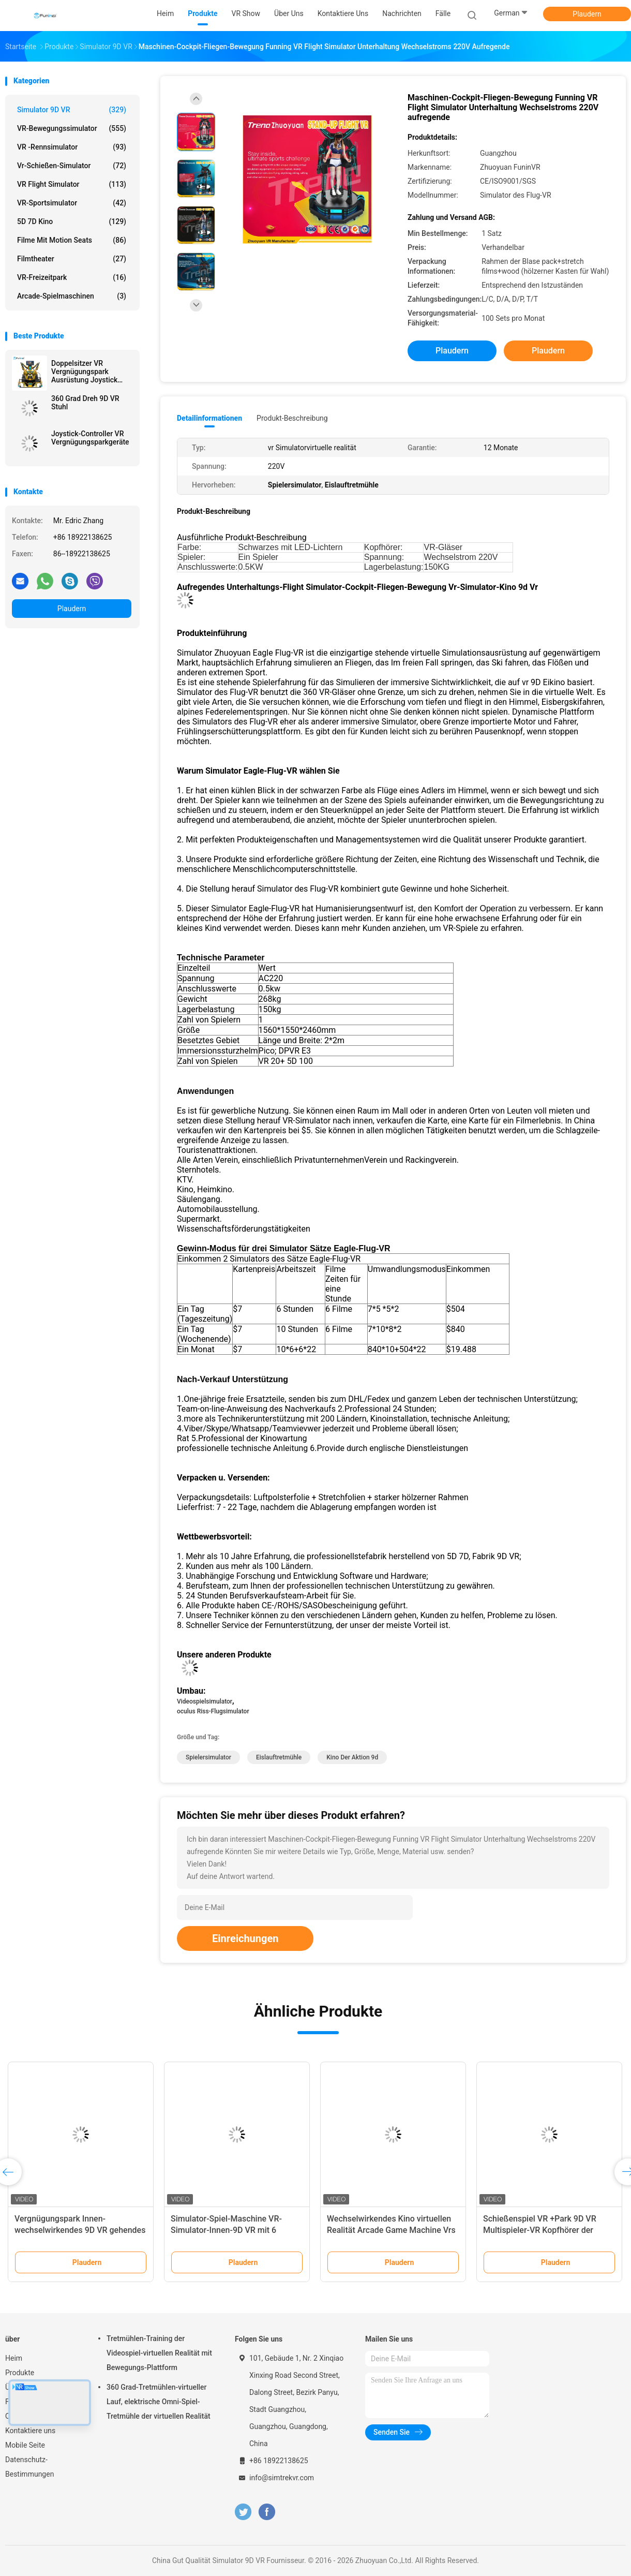  Describe the element at coordinates (159, 2353) in the screenshot. I see `Tretmühlen-Training der Videospiel-virtuellen Realität mit Bewegungs-Plattform` at that location.